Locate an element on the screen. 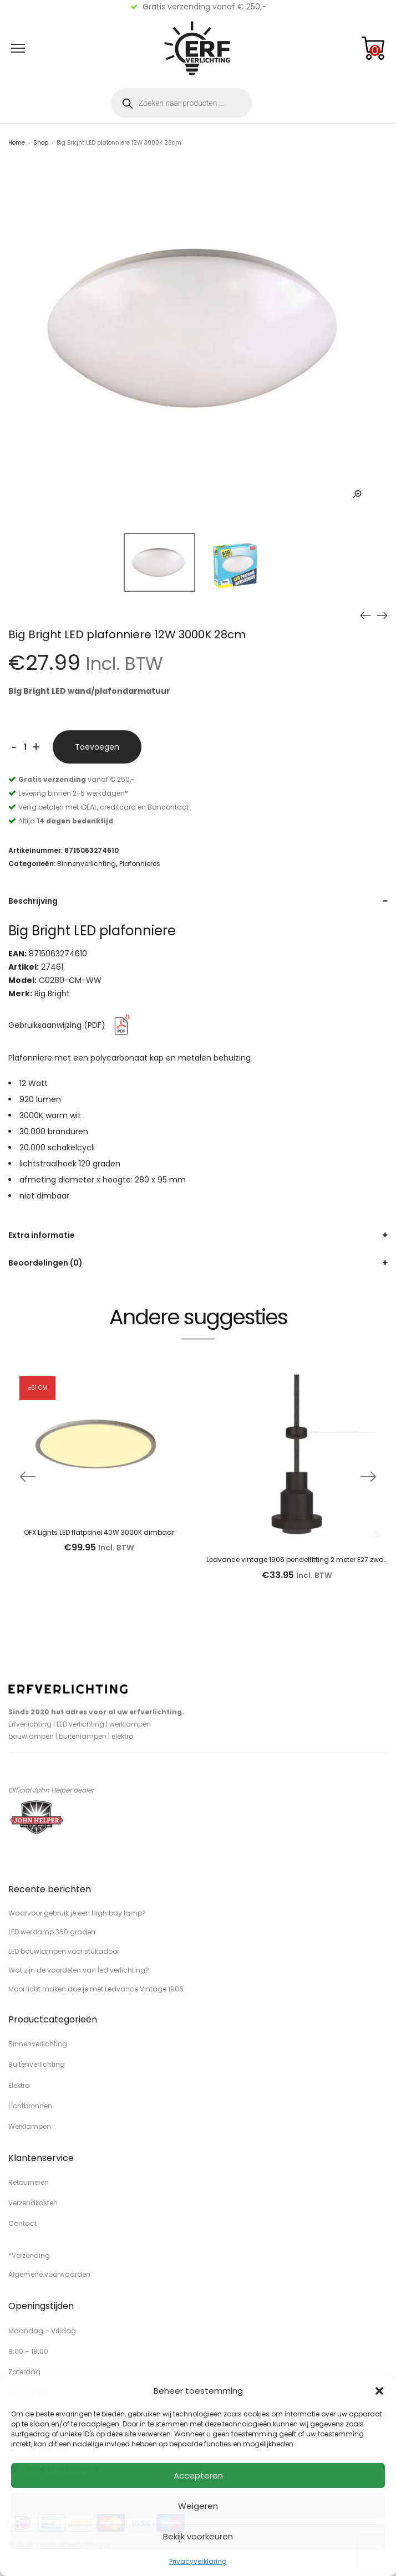 Image resolution: width=396 pixels, height=2576 pixels. Lichtbronnen is located at coordinates (30, 2106).